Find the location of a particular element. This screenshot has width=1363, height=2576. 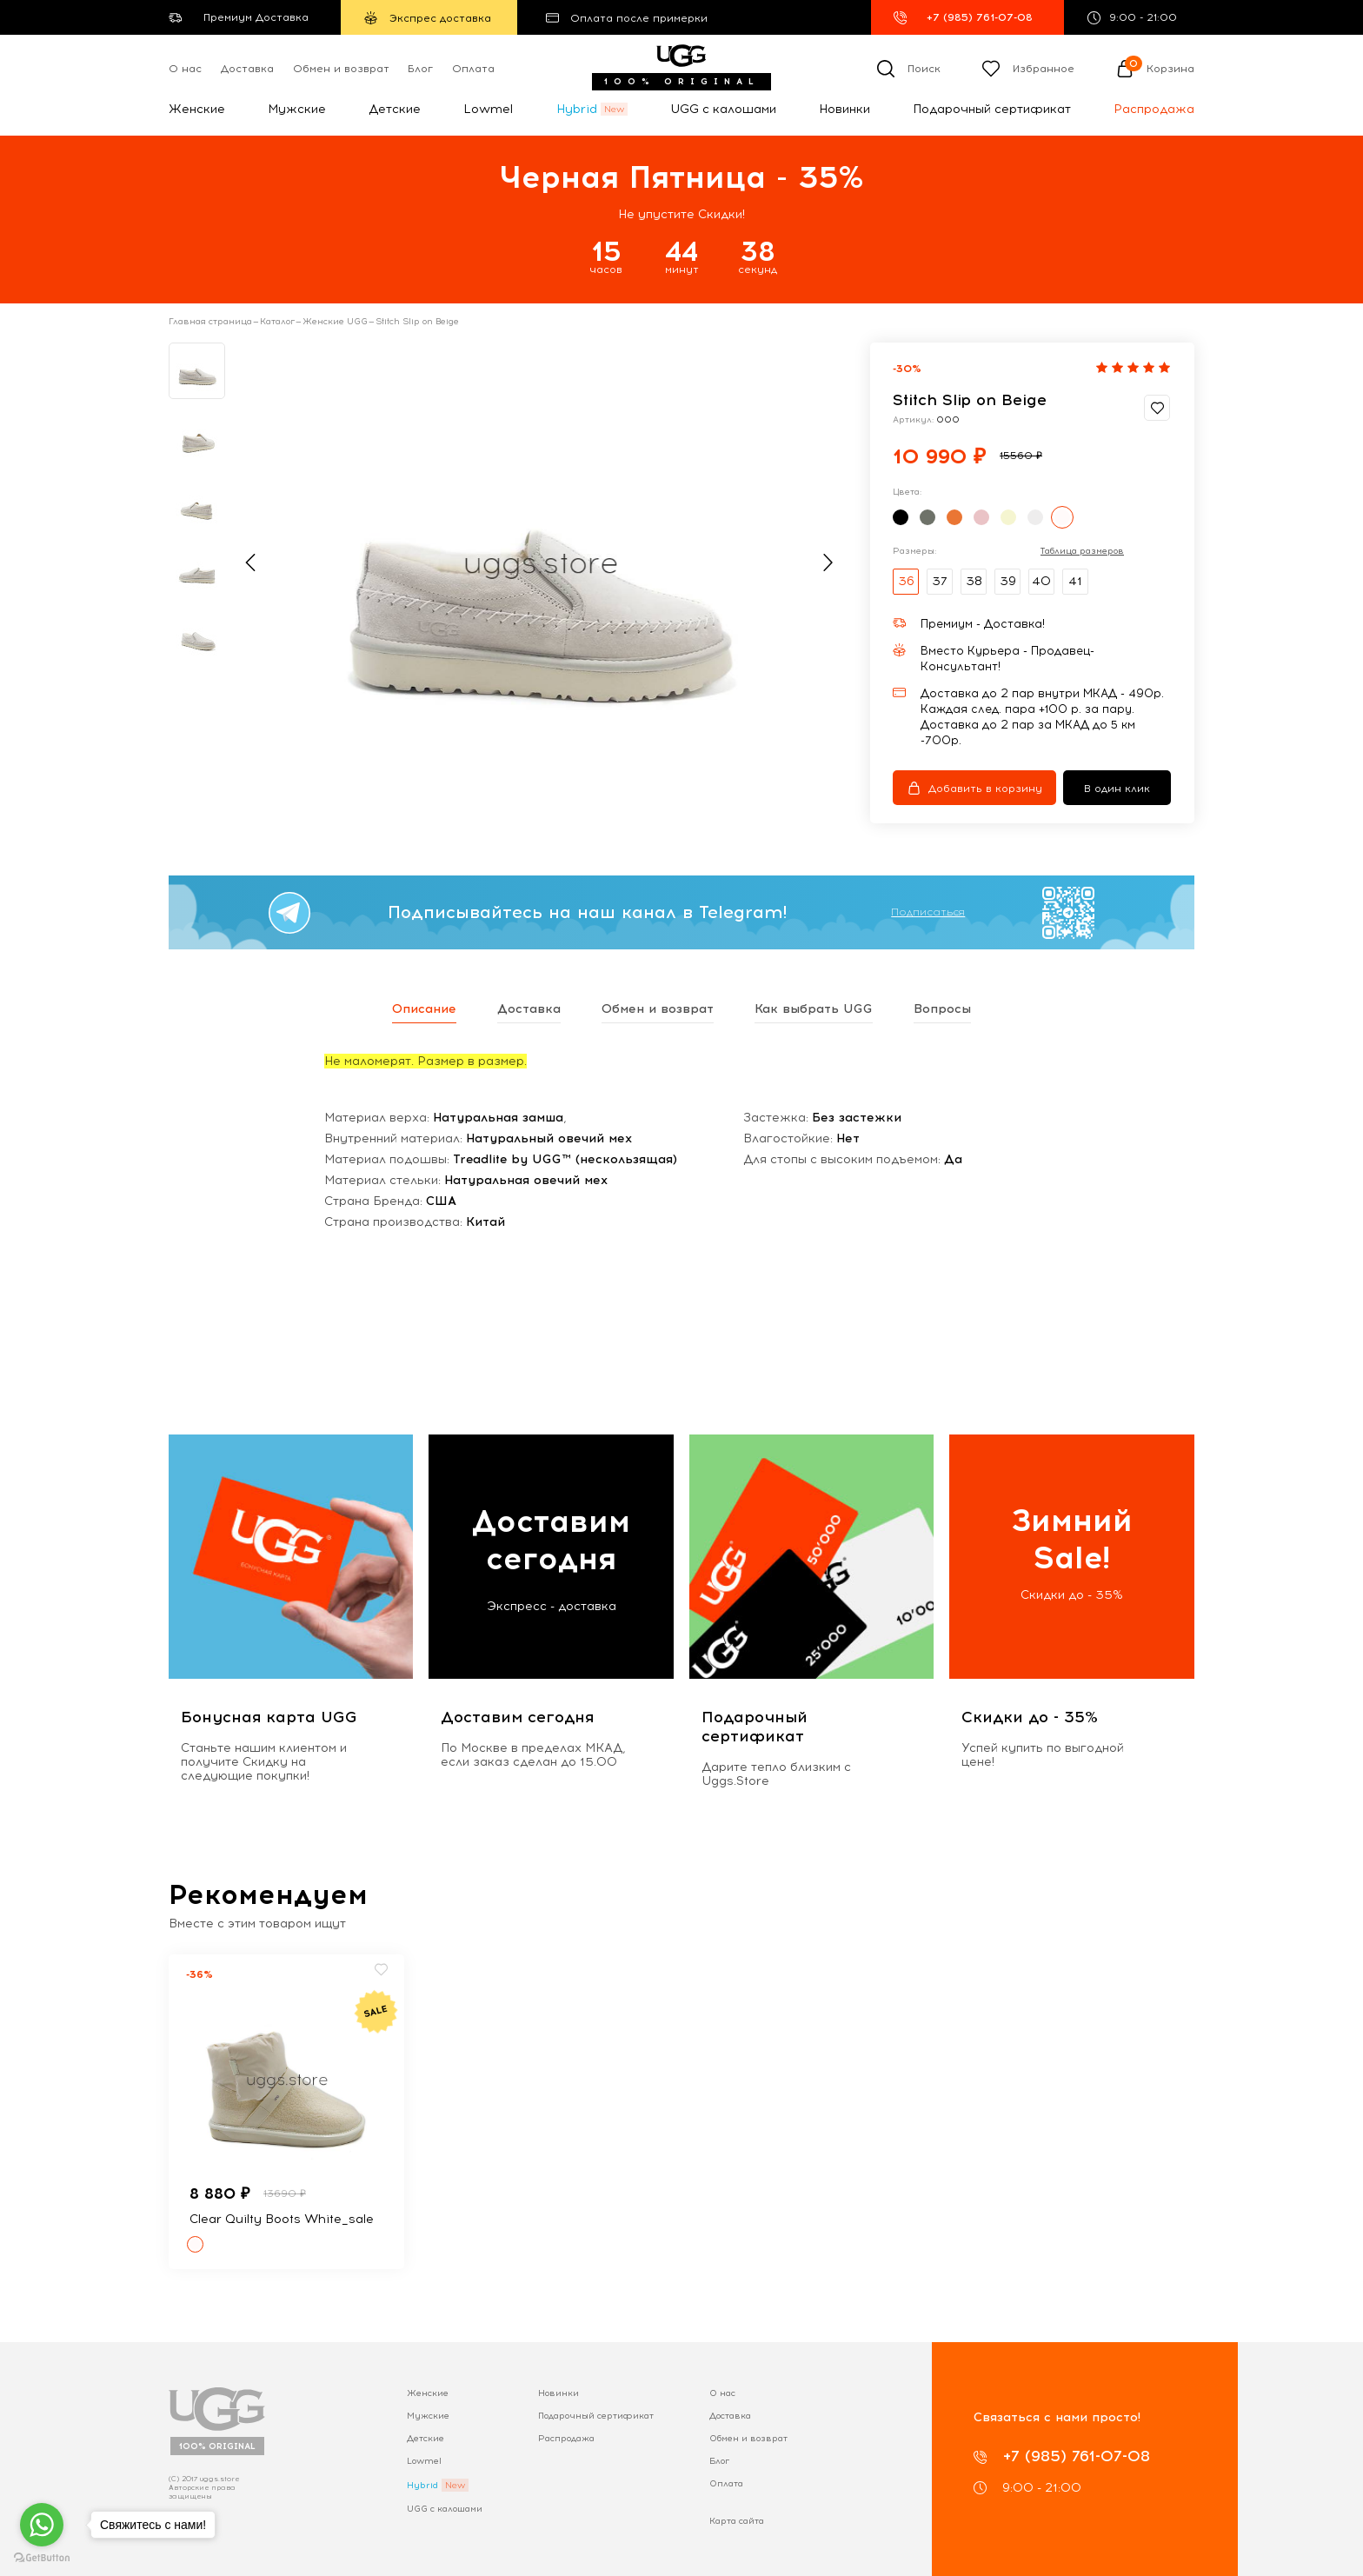

Обмен и возврат is located at coordinates (341, 69).